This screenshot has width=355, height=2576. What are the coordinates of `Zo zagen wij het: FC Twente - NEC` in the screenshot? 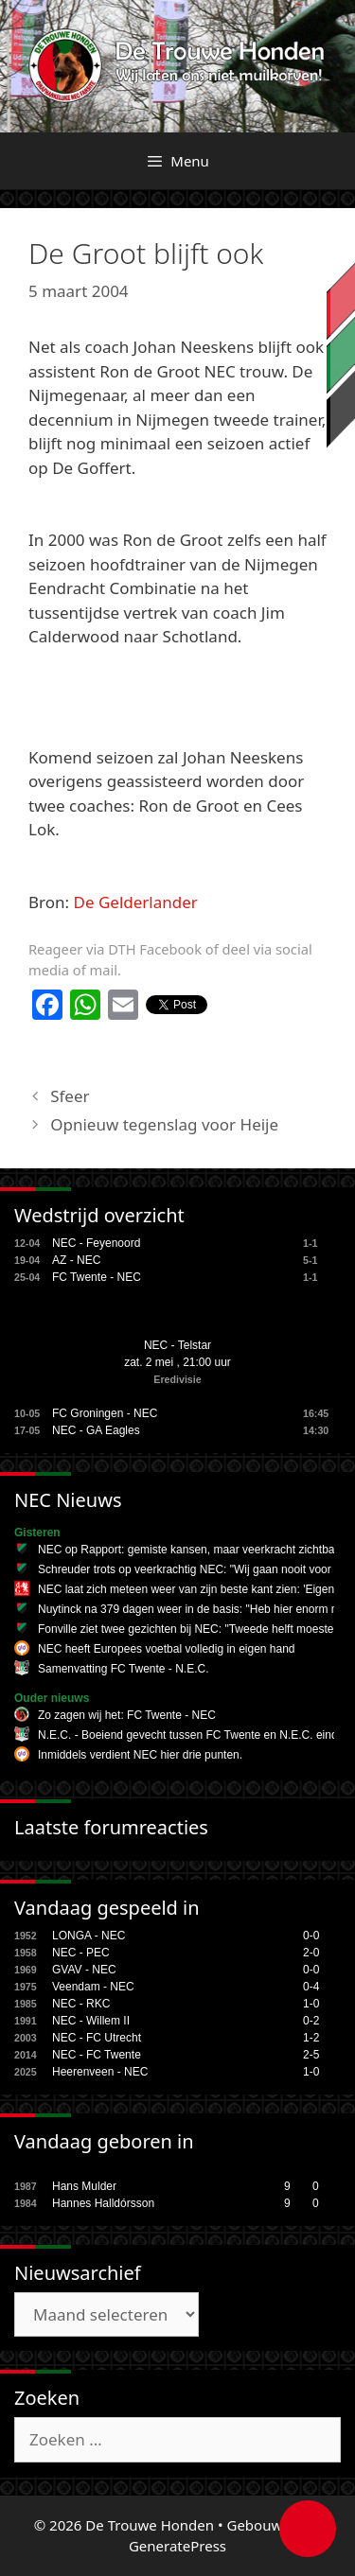 It's located at (127, 1715).